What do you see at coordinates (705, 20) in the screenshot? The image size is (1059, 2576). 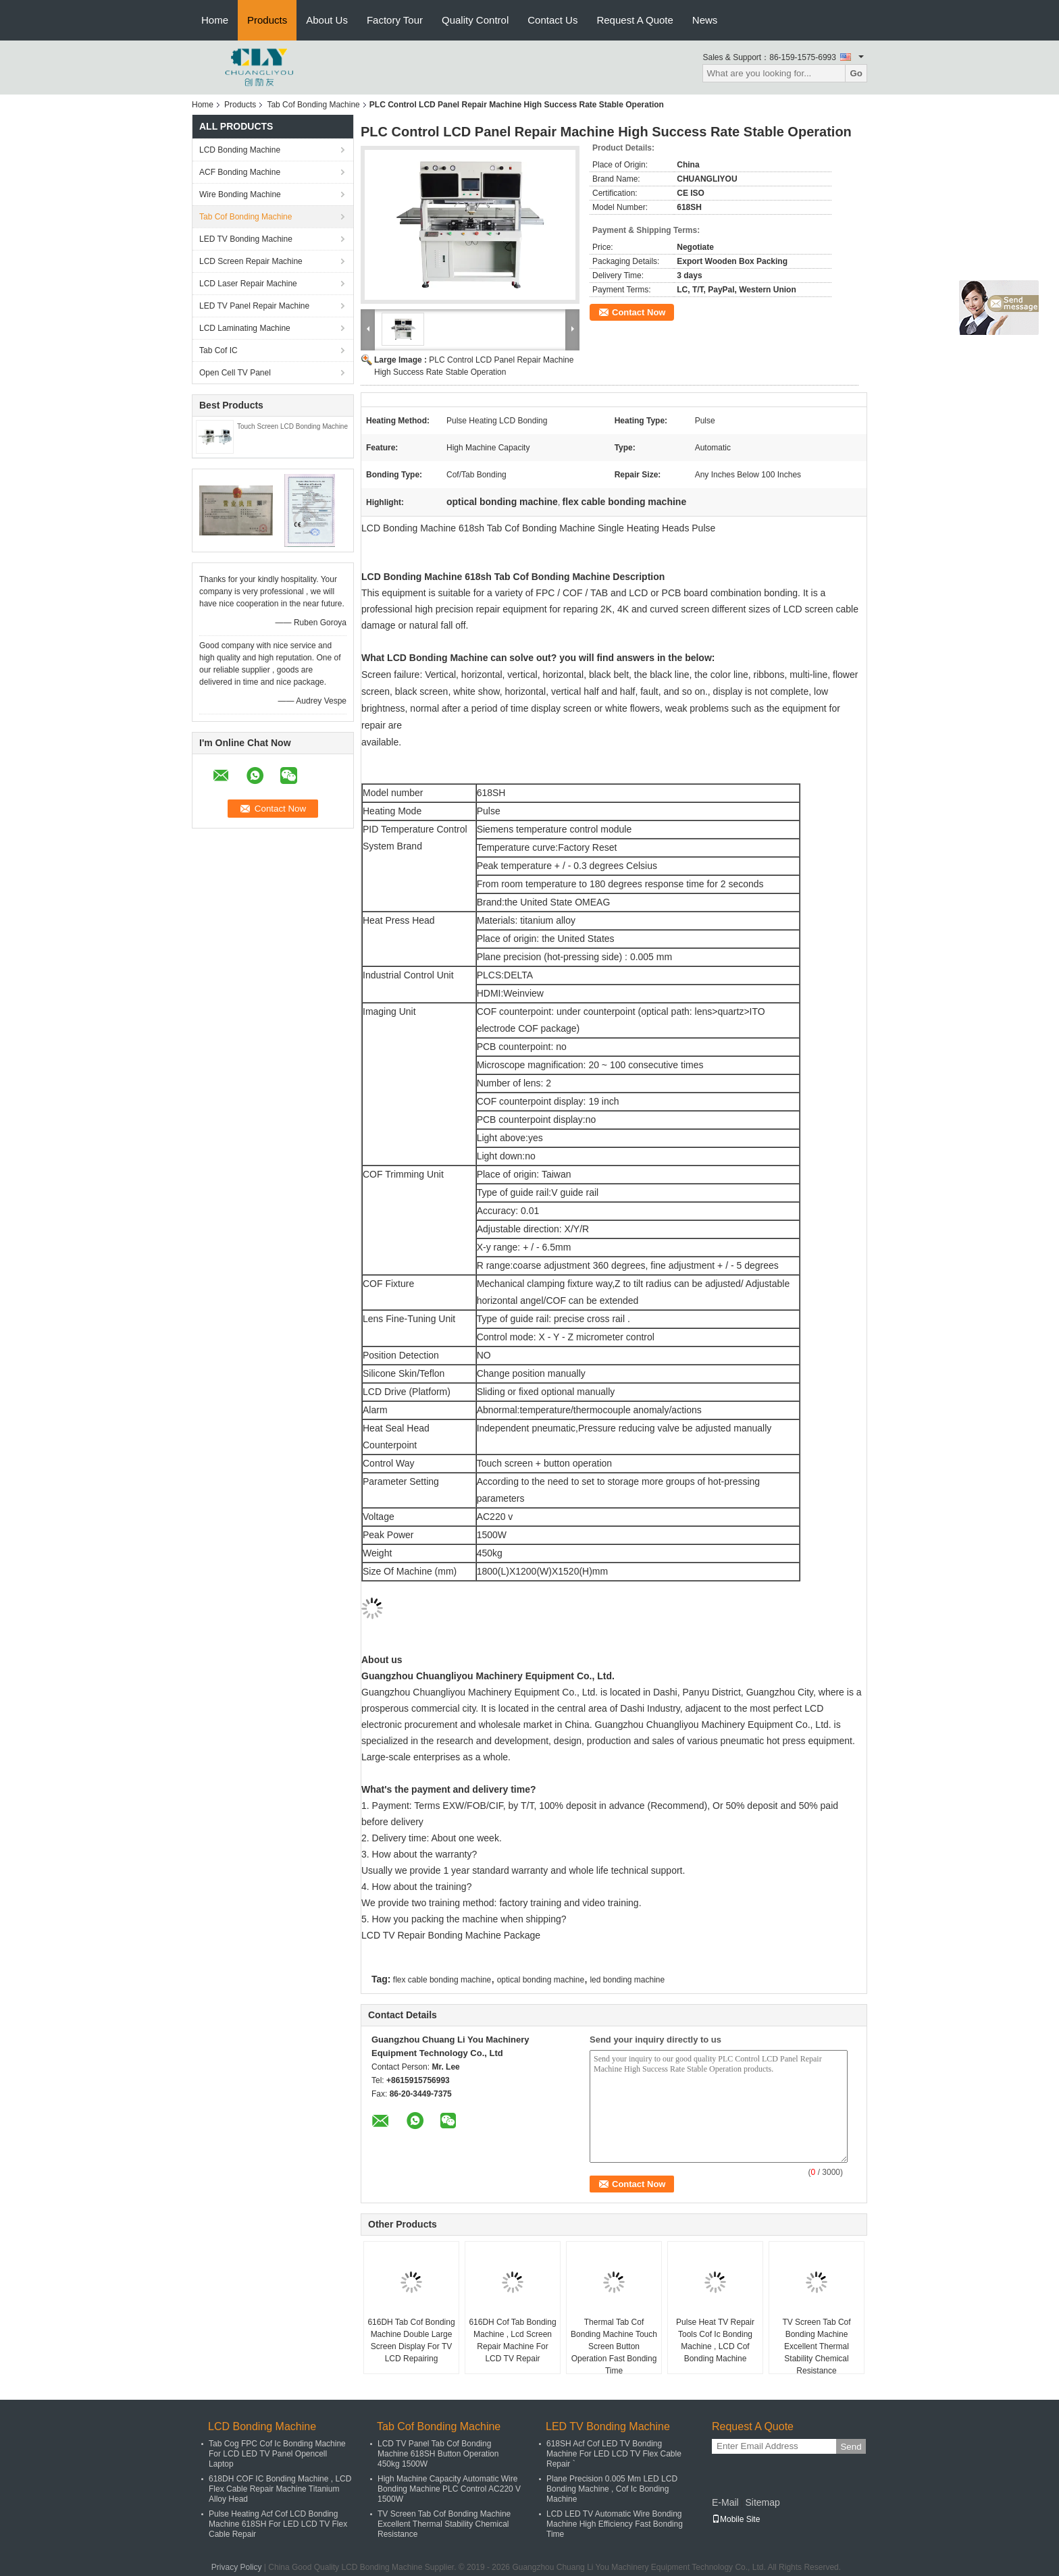 I see `News` at bounding box center [705, 20].